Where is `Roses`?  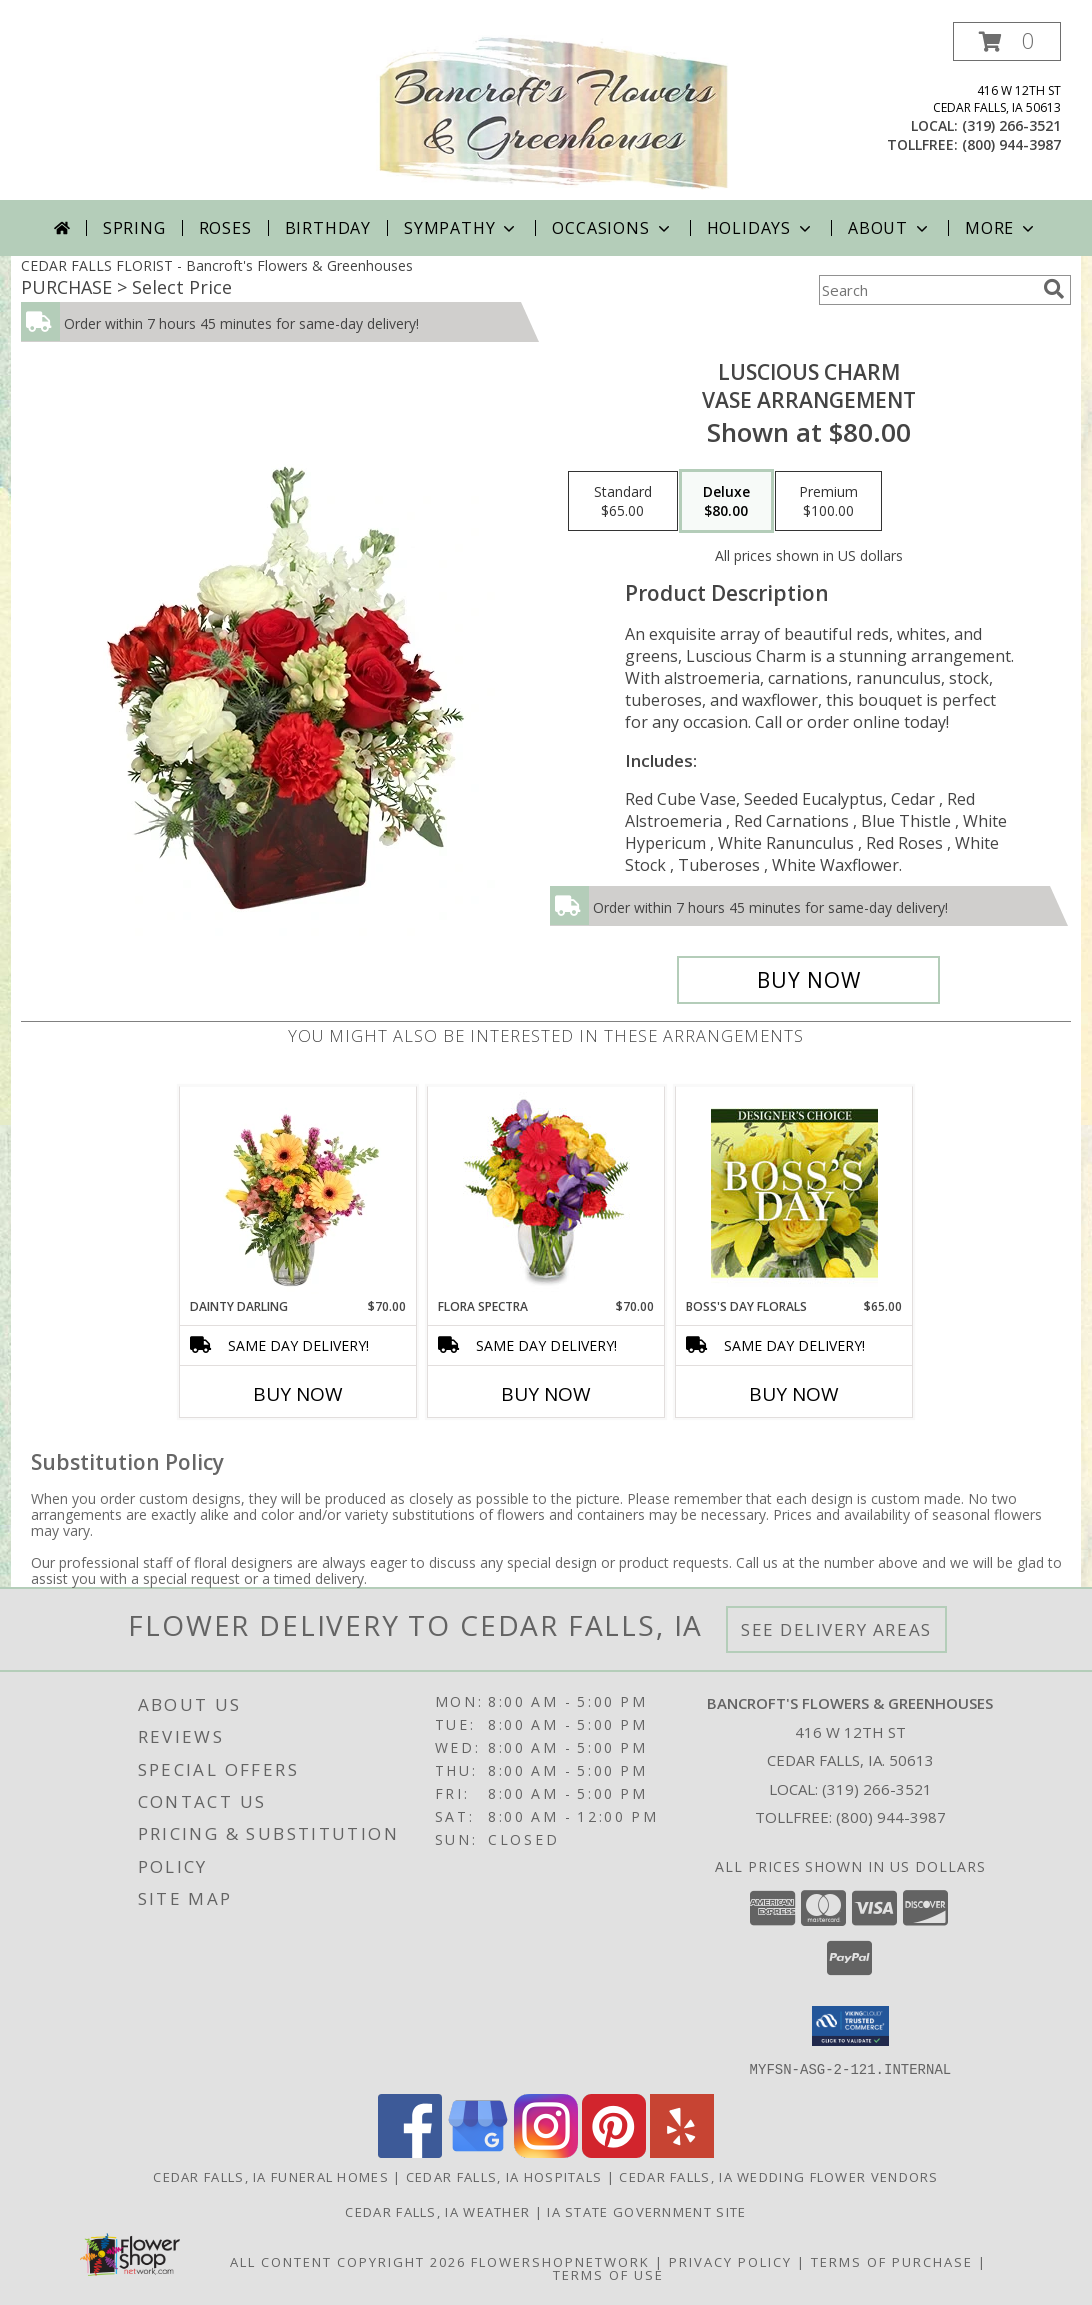 Roses is located at coordinates (225, 228).